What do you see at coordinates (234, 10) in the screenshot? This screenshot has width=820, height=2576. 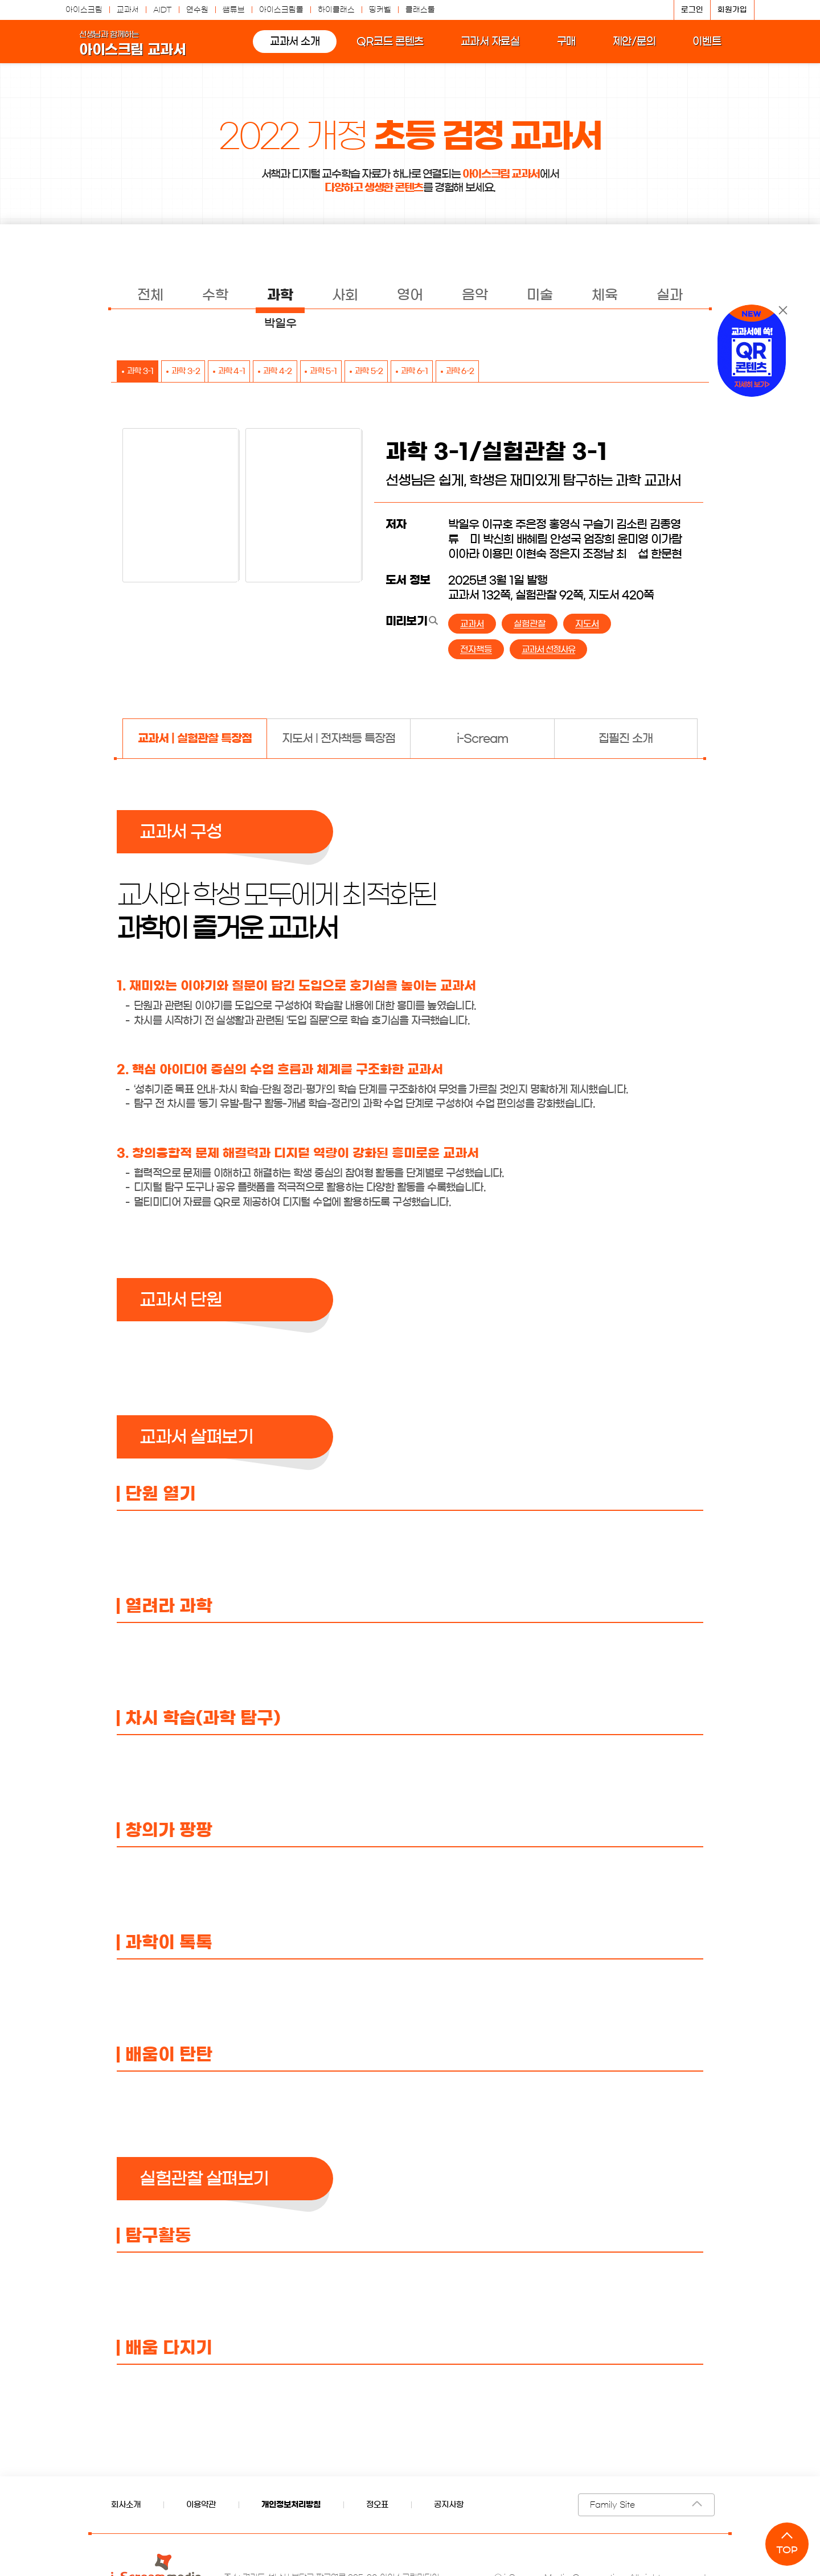 I see `쌤튜브` at bounding box center [234, 10].